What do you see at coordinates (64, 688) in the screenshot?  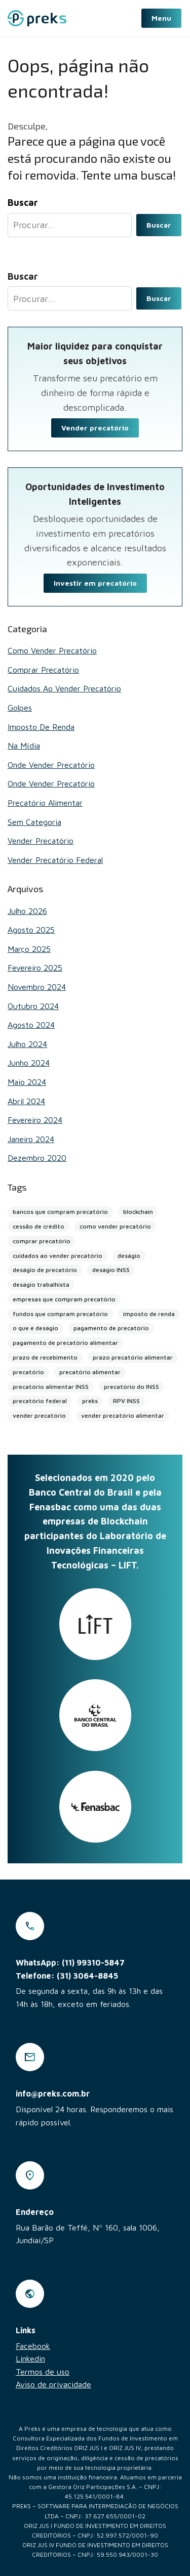 I see `Cuidados ao vender precatório` at bounding box center [64, 688].